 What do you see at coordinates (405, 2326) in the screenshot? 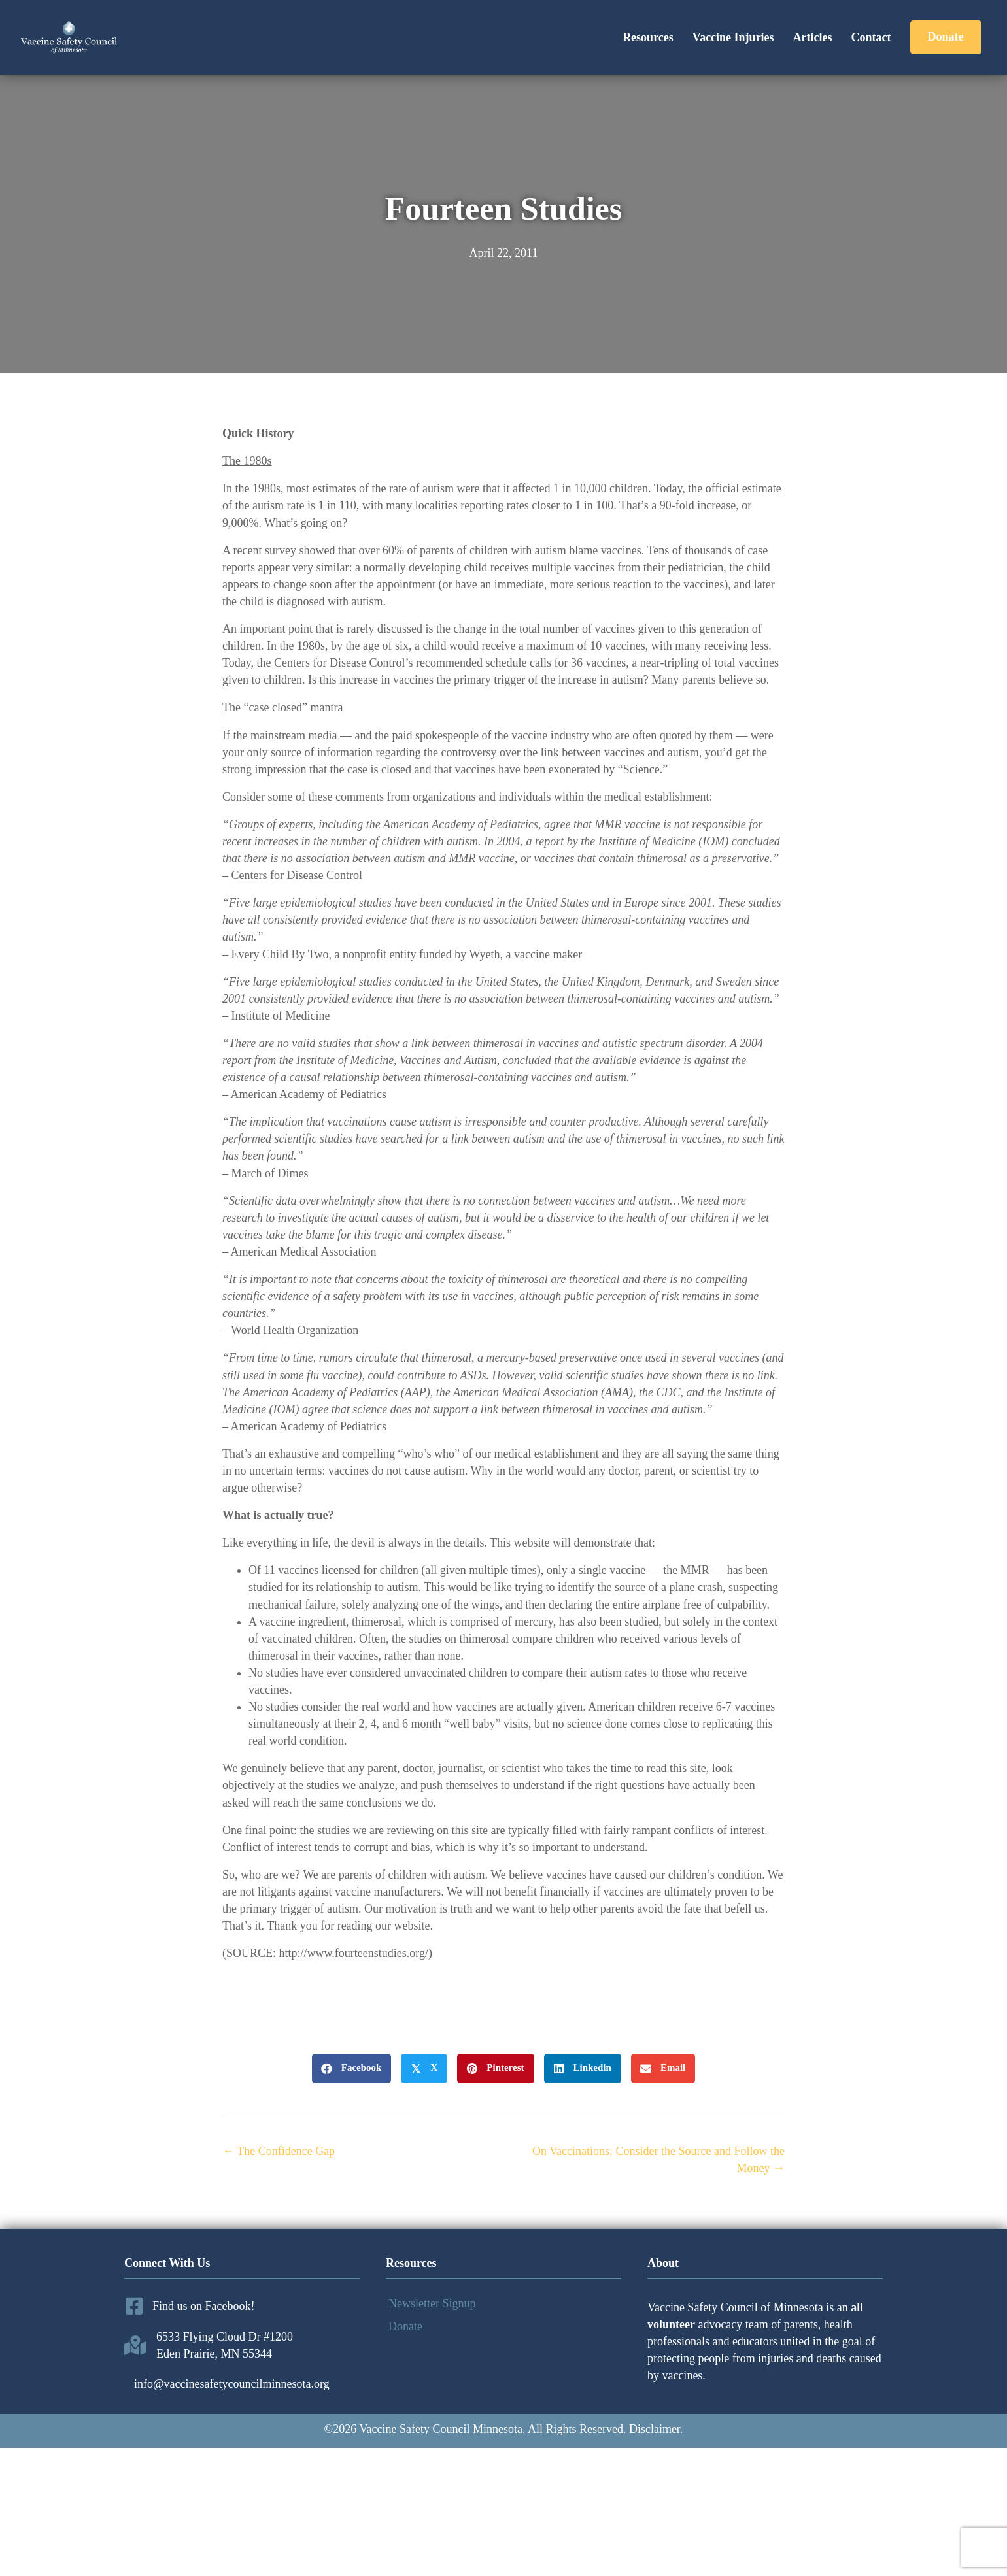
I see `Donate` at bounding box center [405, 2326].